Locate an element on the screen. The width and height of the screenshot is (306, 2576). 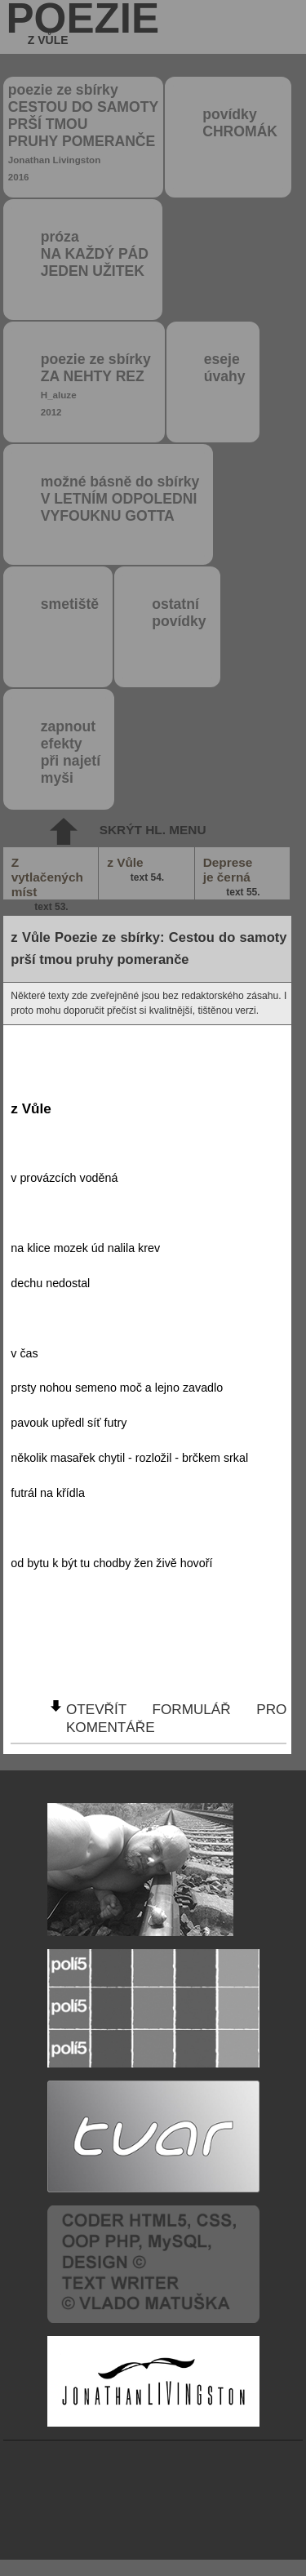
Deprese je černá is located at coordinates (232, 877).